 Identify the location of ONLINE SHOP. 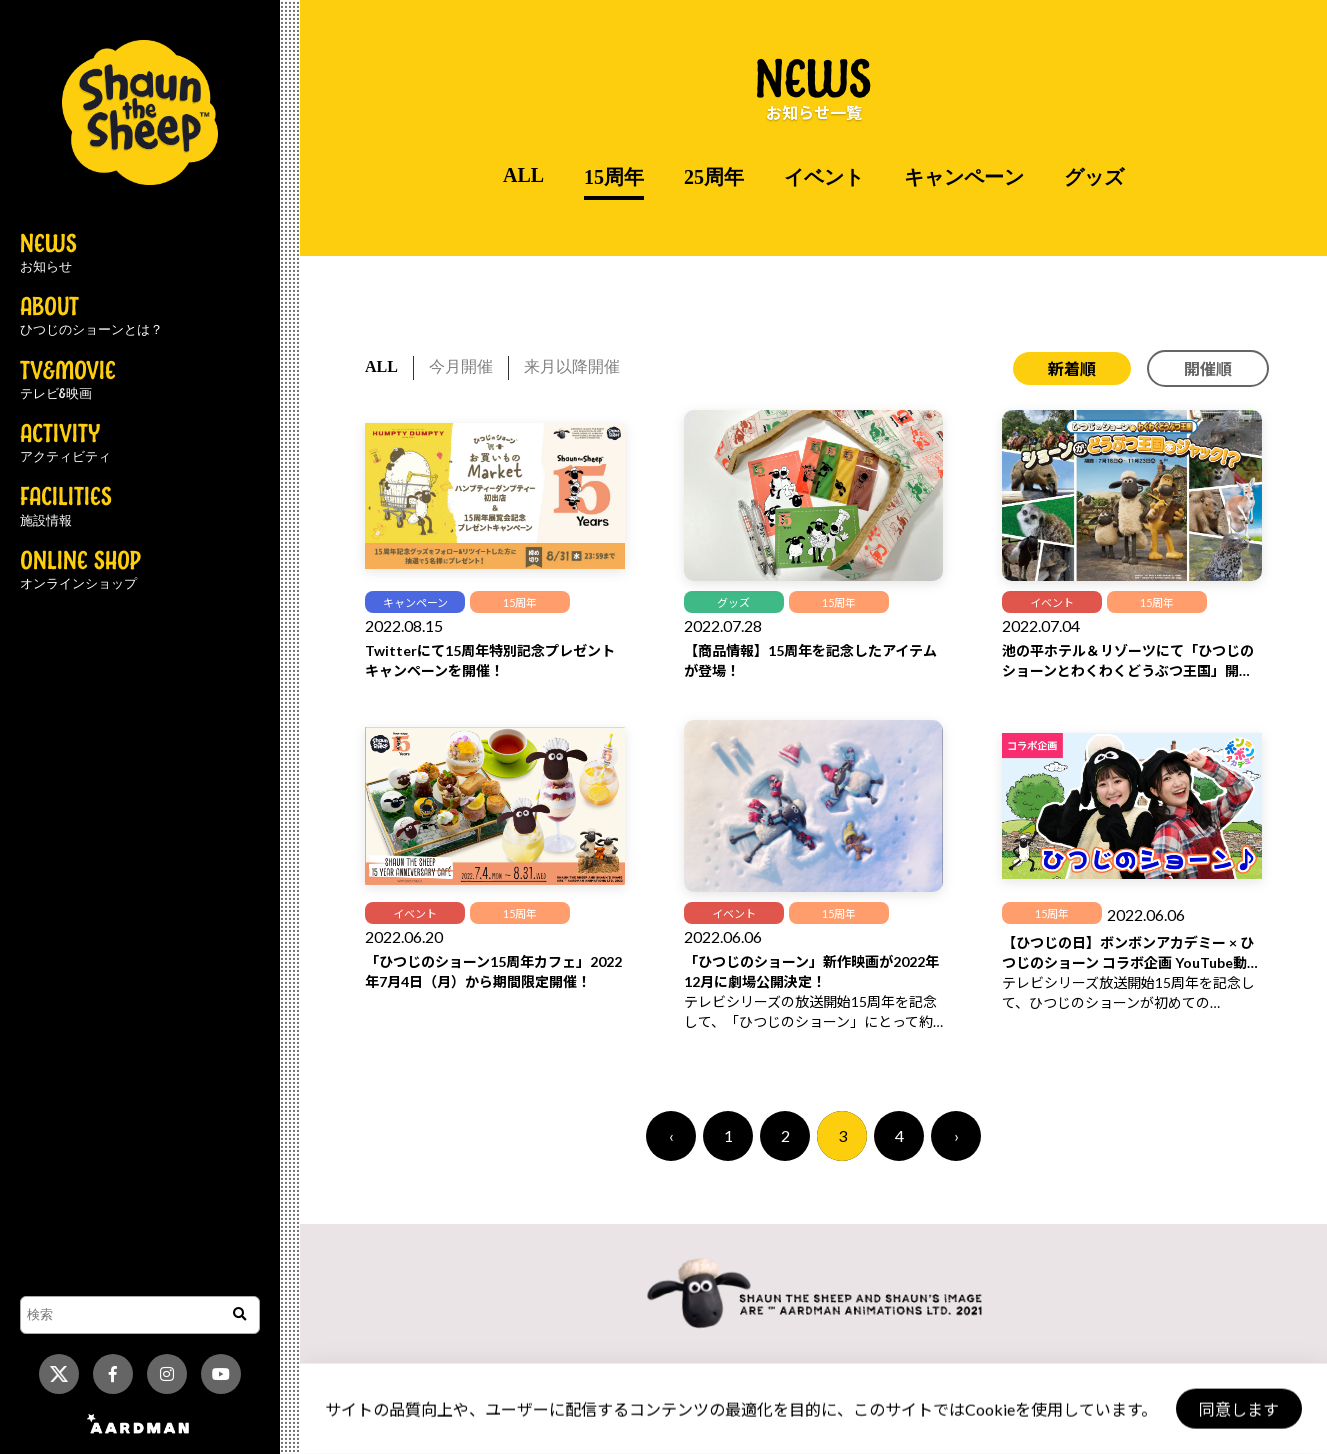
(80, 571).